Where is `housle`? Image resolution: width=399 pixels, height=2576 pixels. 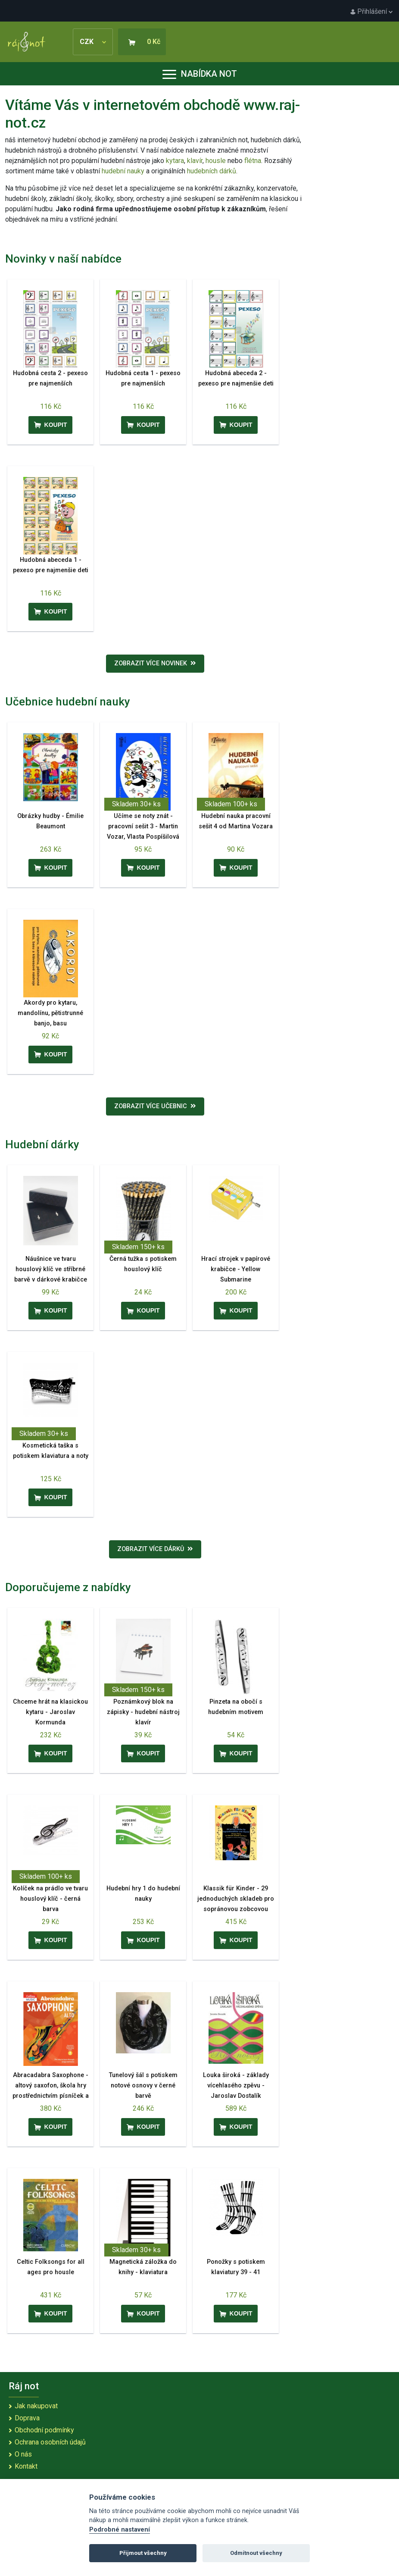 housle is located at coordinates (217, 161).